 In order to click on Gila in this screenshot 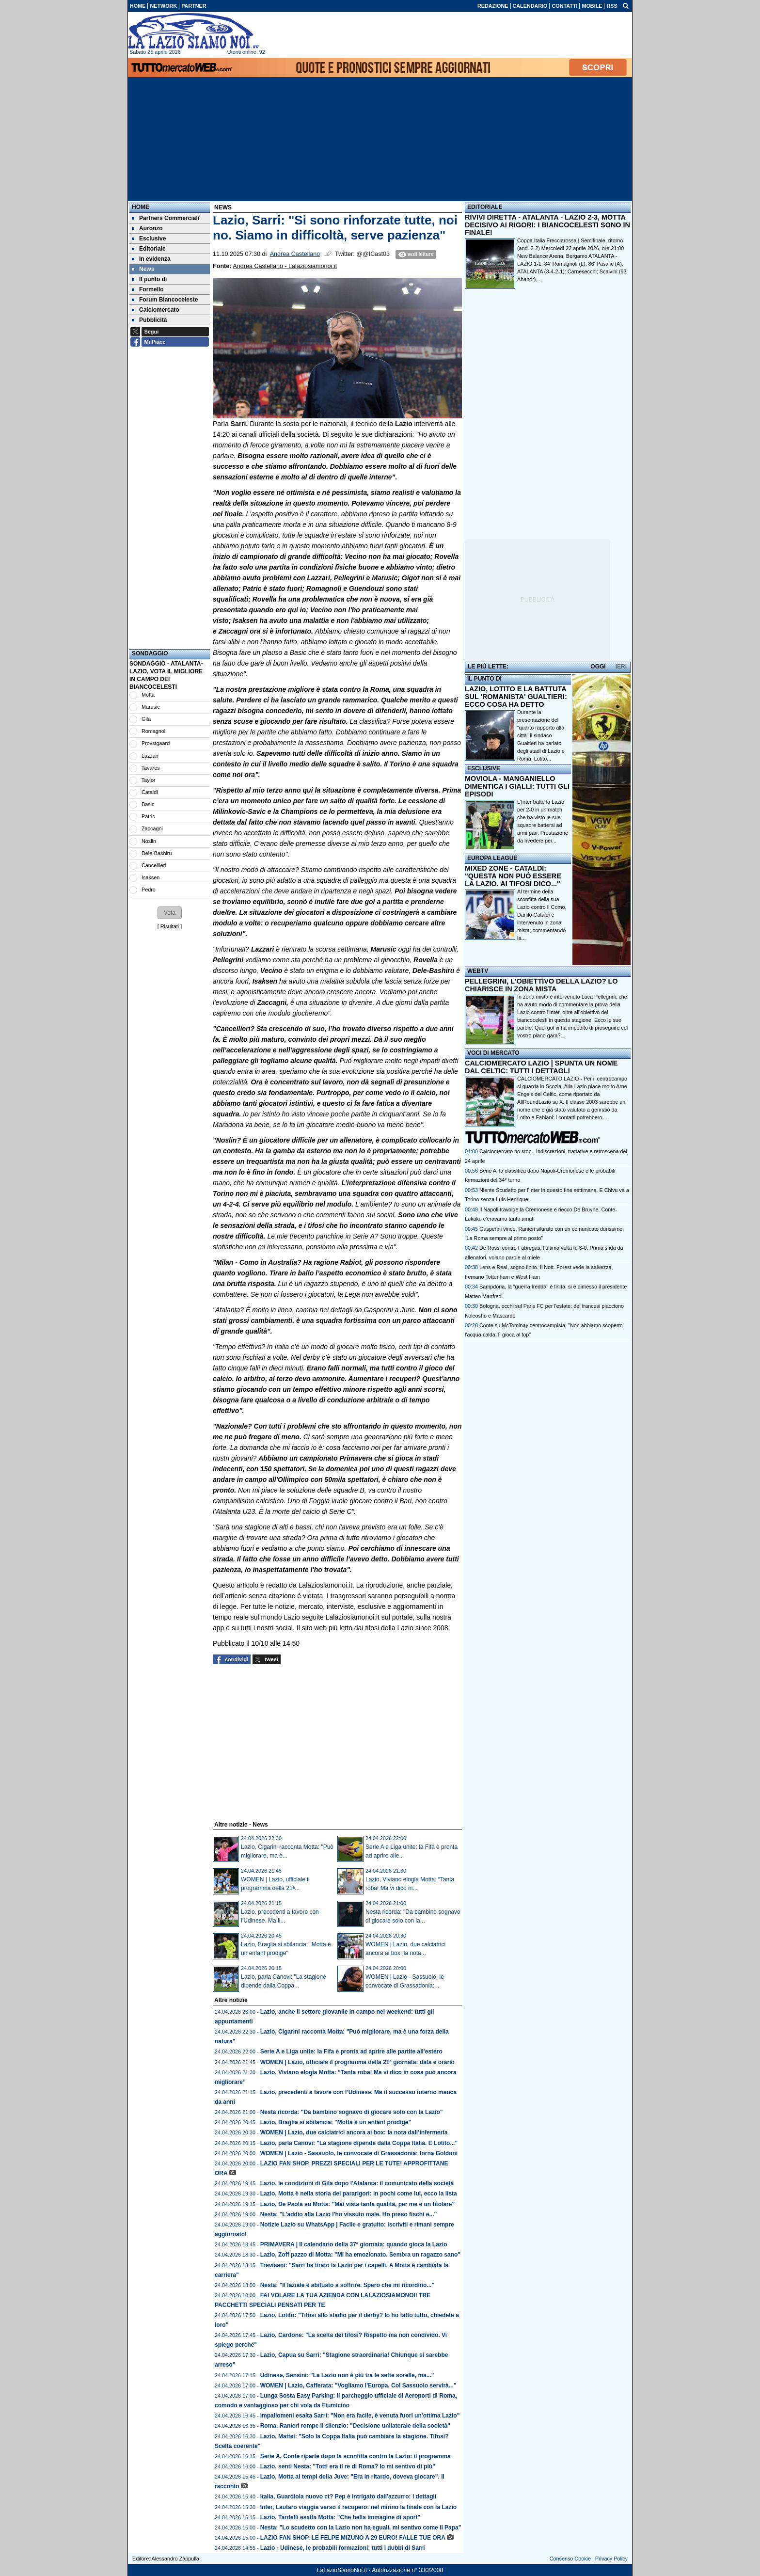, I will do `click(146, 719)`.